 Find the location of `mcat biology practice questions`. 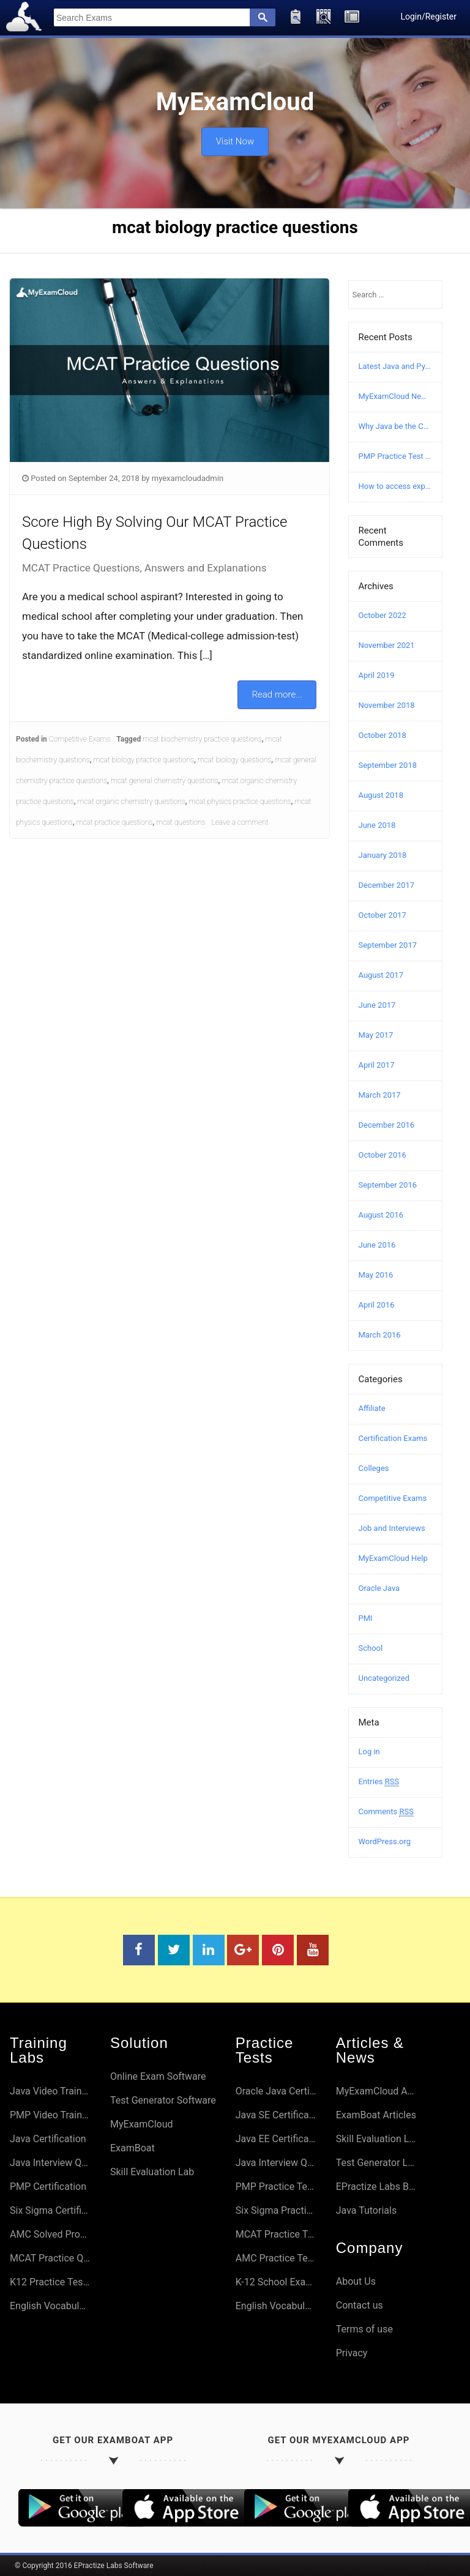

mcat biology practice questions is located at coordinates (144, 760).